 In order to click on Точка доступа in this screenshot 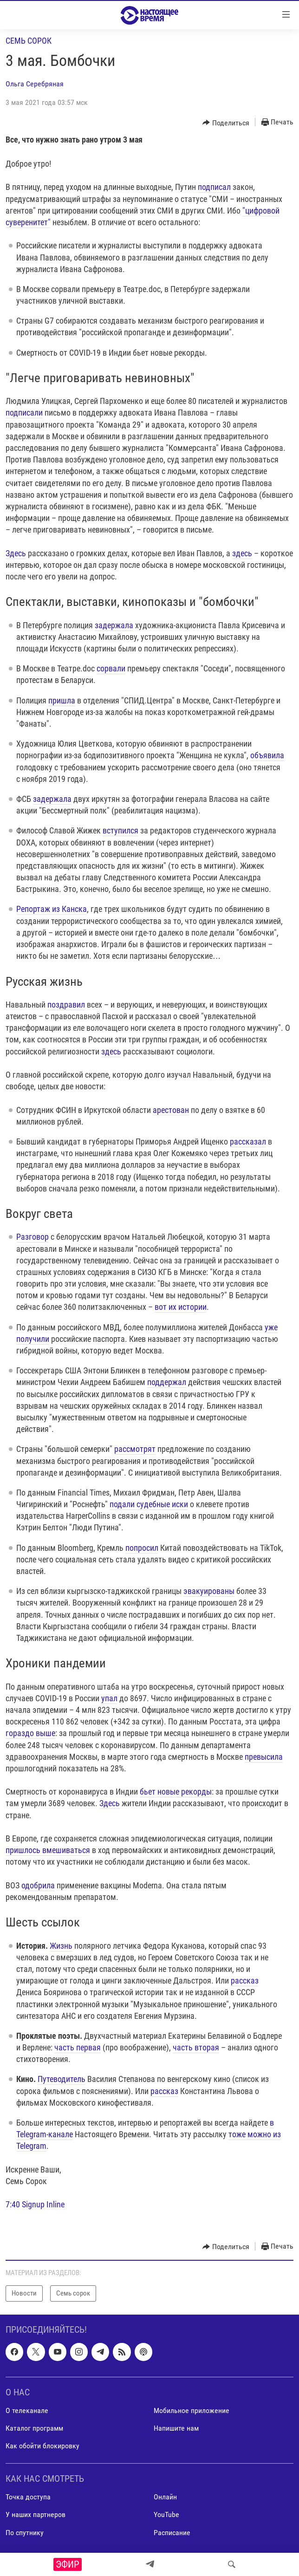, I will do `click(28, 2496)`.